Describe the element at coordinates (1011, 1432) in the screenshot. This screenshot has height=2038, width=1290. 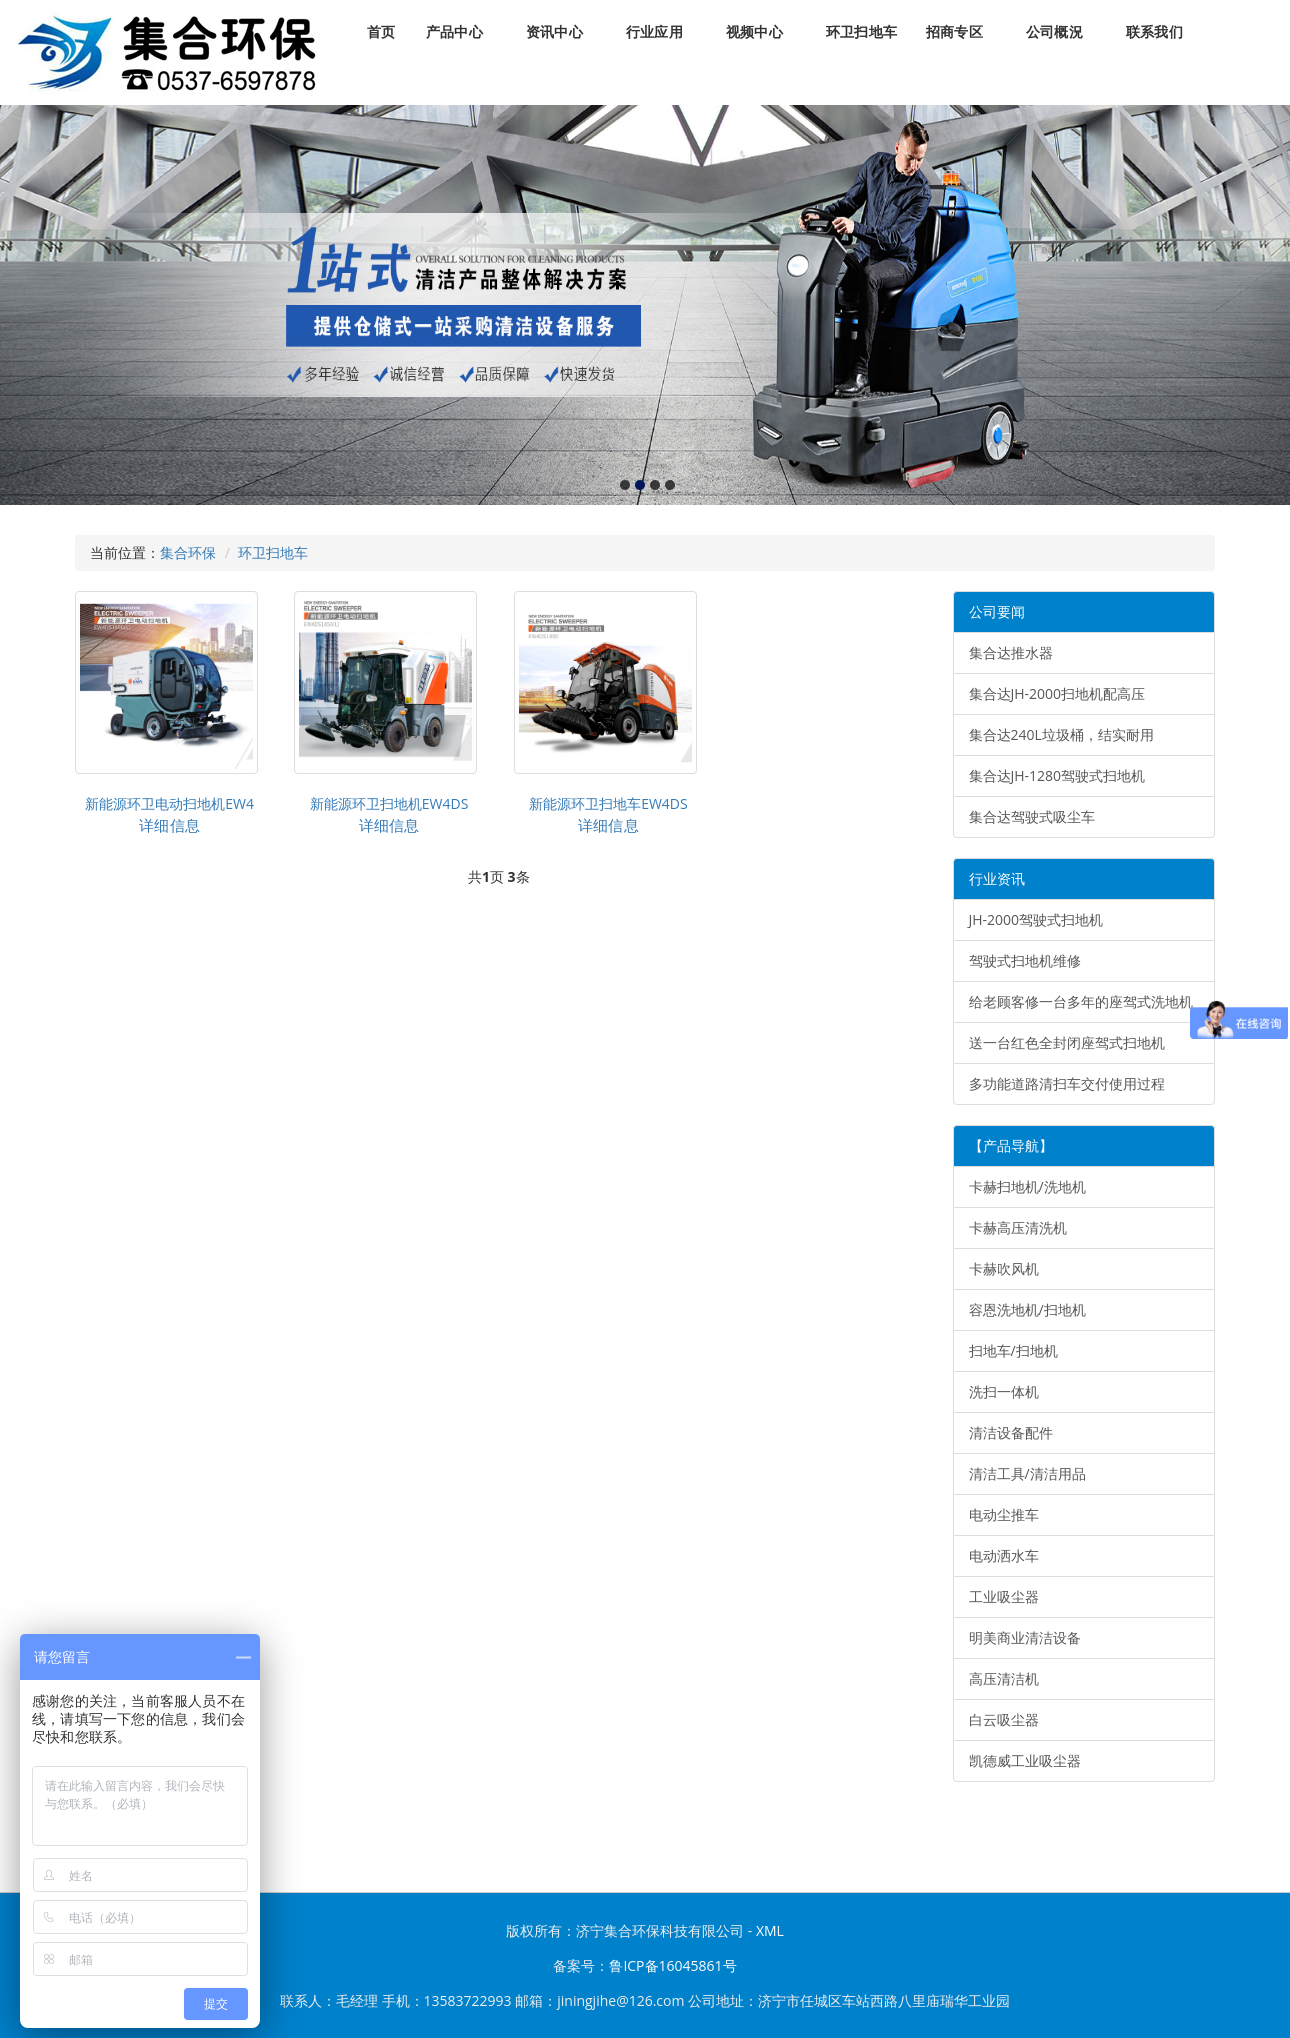
I see `清洁设备配件` at that location.